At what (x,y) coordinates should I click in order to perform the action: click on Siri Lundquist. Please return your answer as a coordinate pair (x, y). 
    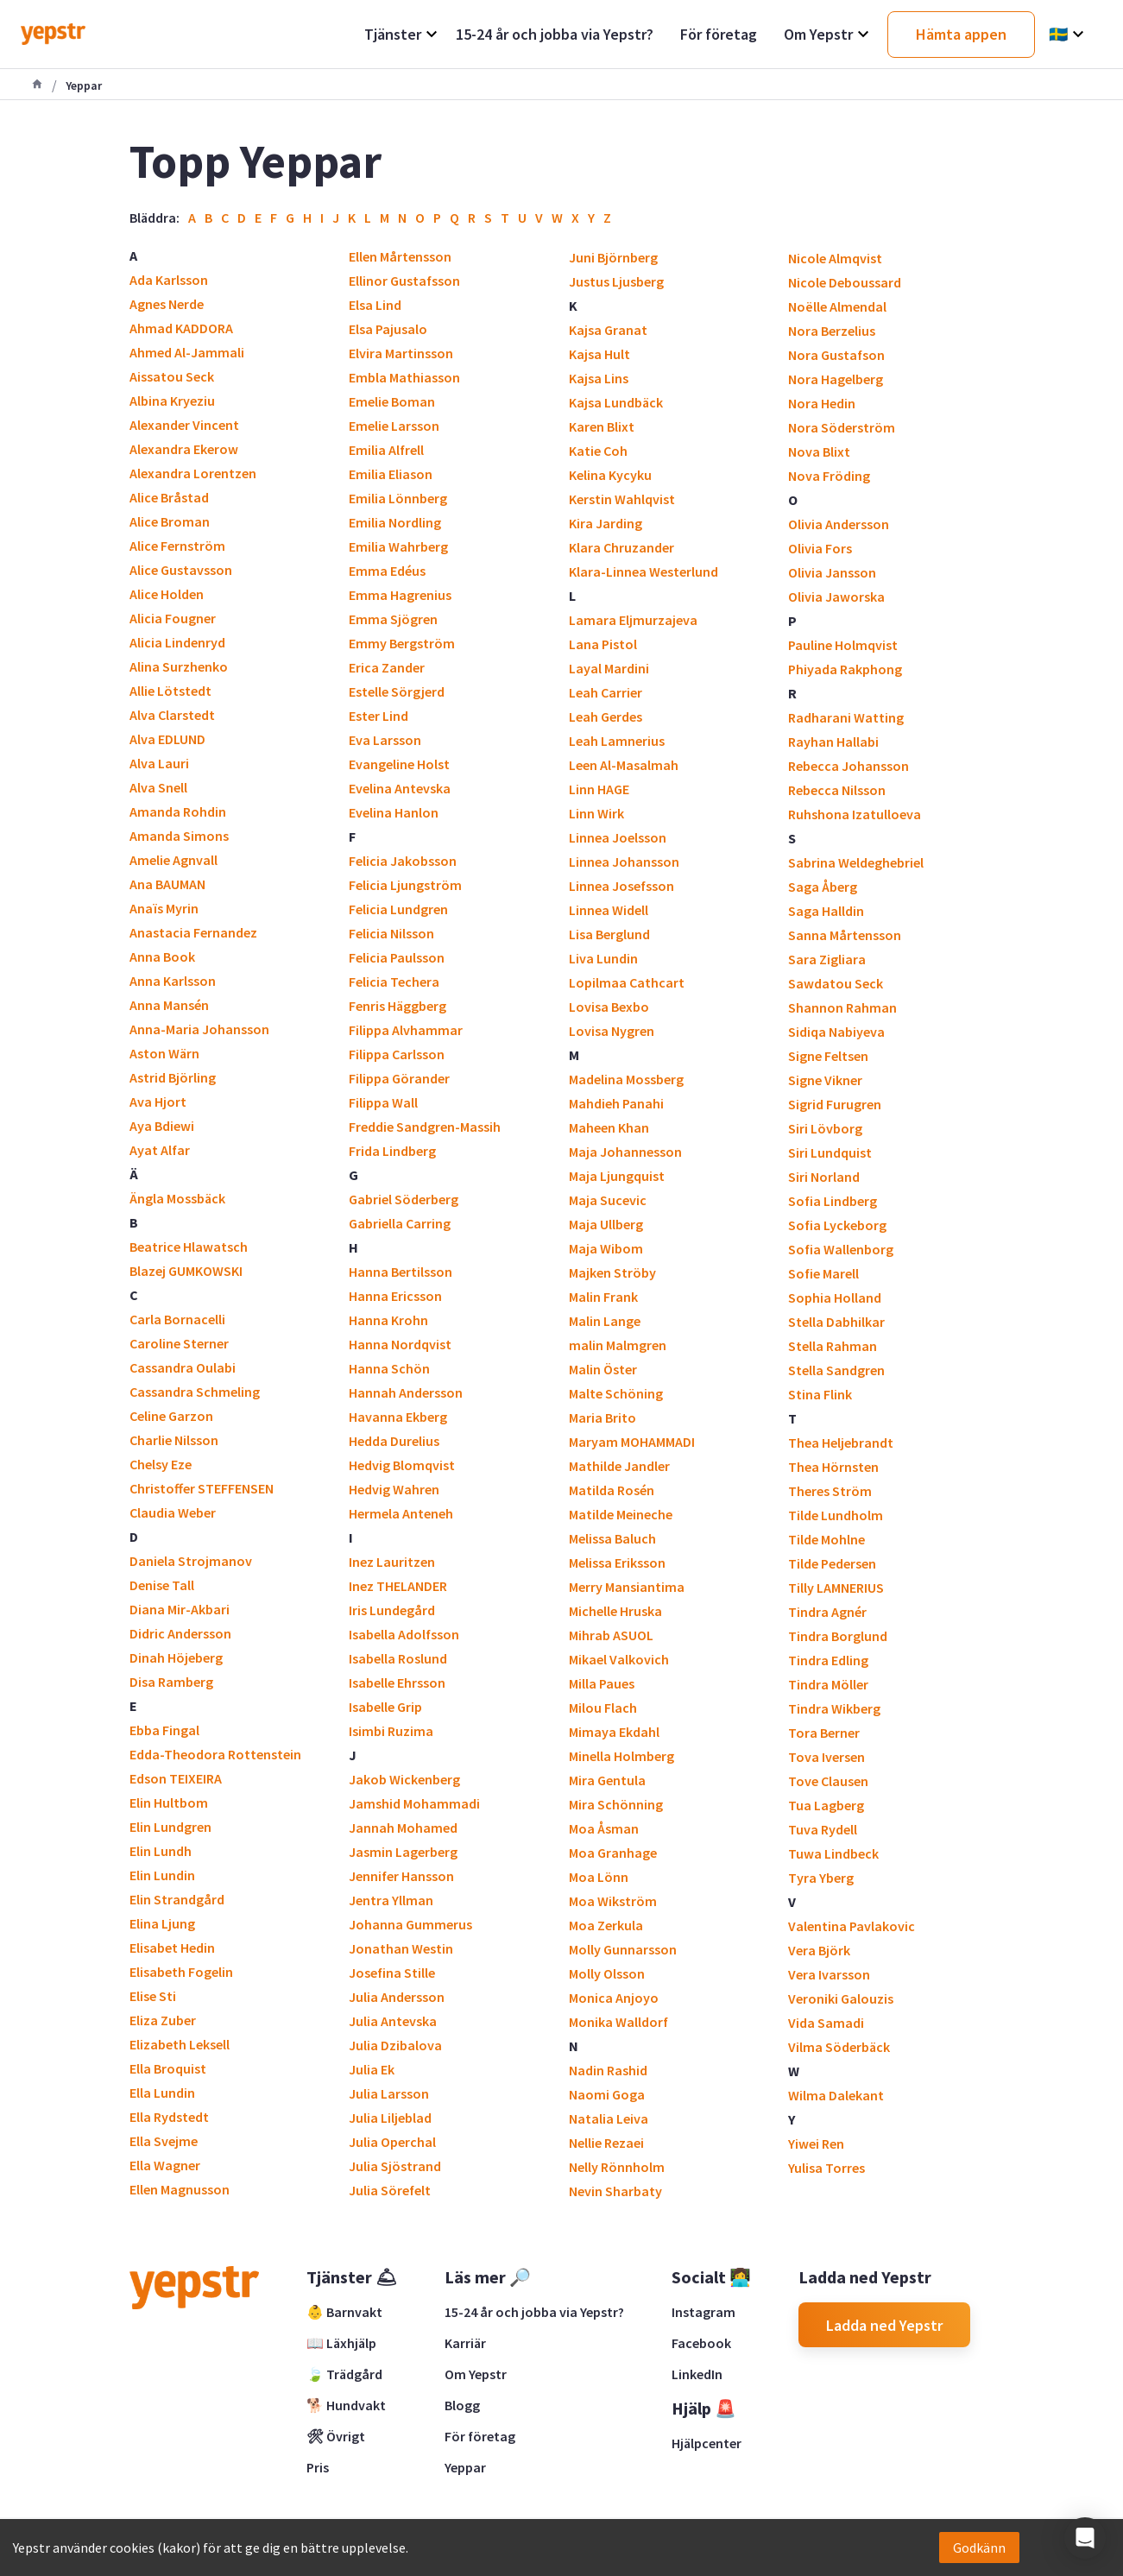
    Looking at the image, I should click on (830, 1152).